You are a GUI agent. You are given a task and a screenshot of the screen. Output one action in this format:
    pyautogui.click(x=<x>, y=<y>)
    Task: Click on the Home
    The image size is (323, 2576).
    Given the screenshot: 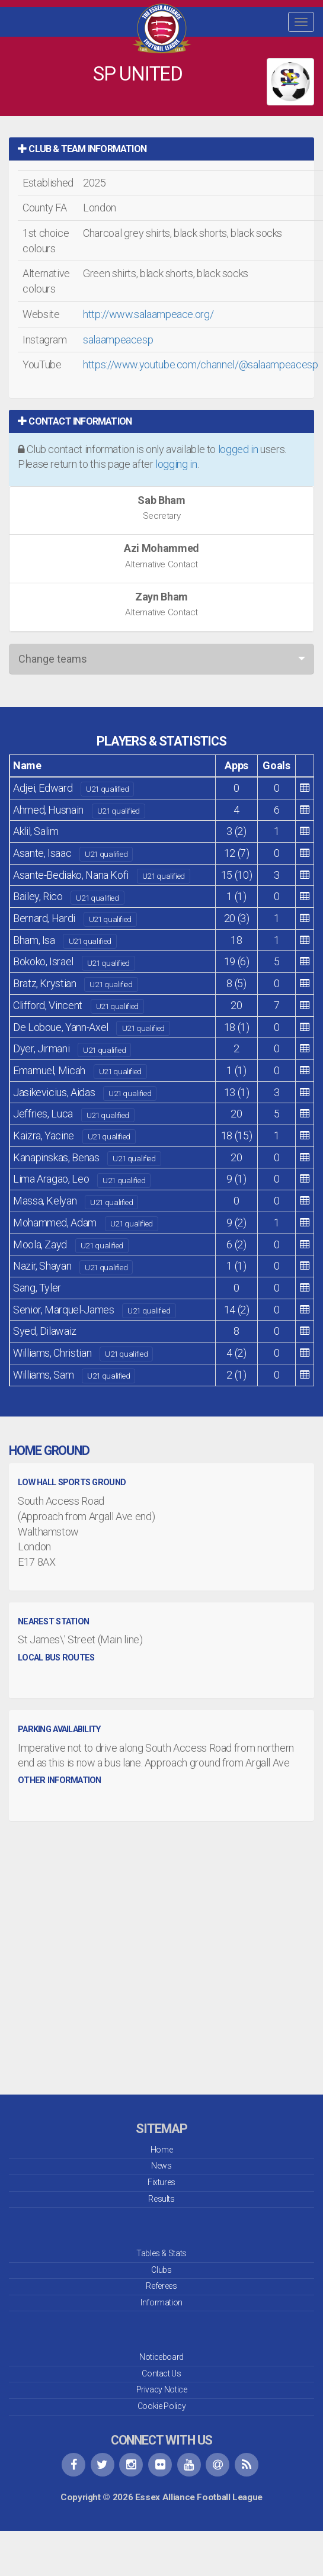 What is the action you would take?
    pyautogui.click(x=162, y=2149)
    